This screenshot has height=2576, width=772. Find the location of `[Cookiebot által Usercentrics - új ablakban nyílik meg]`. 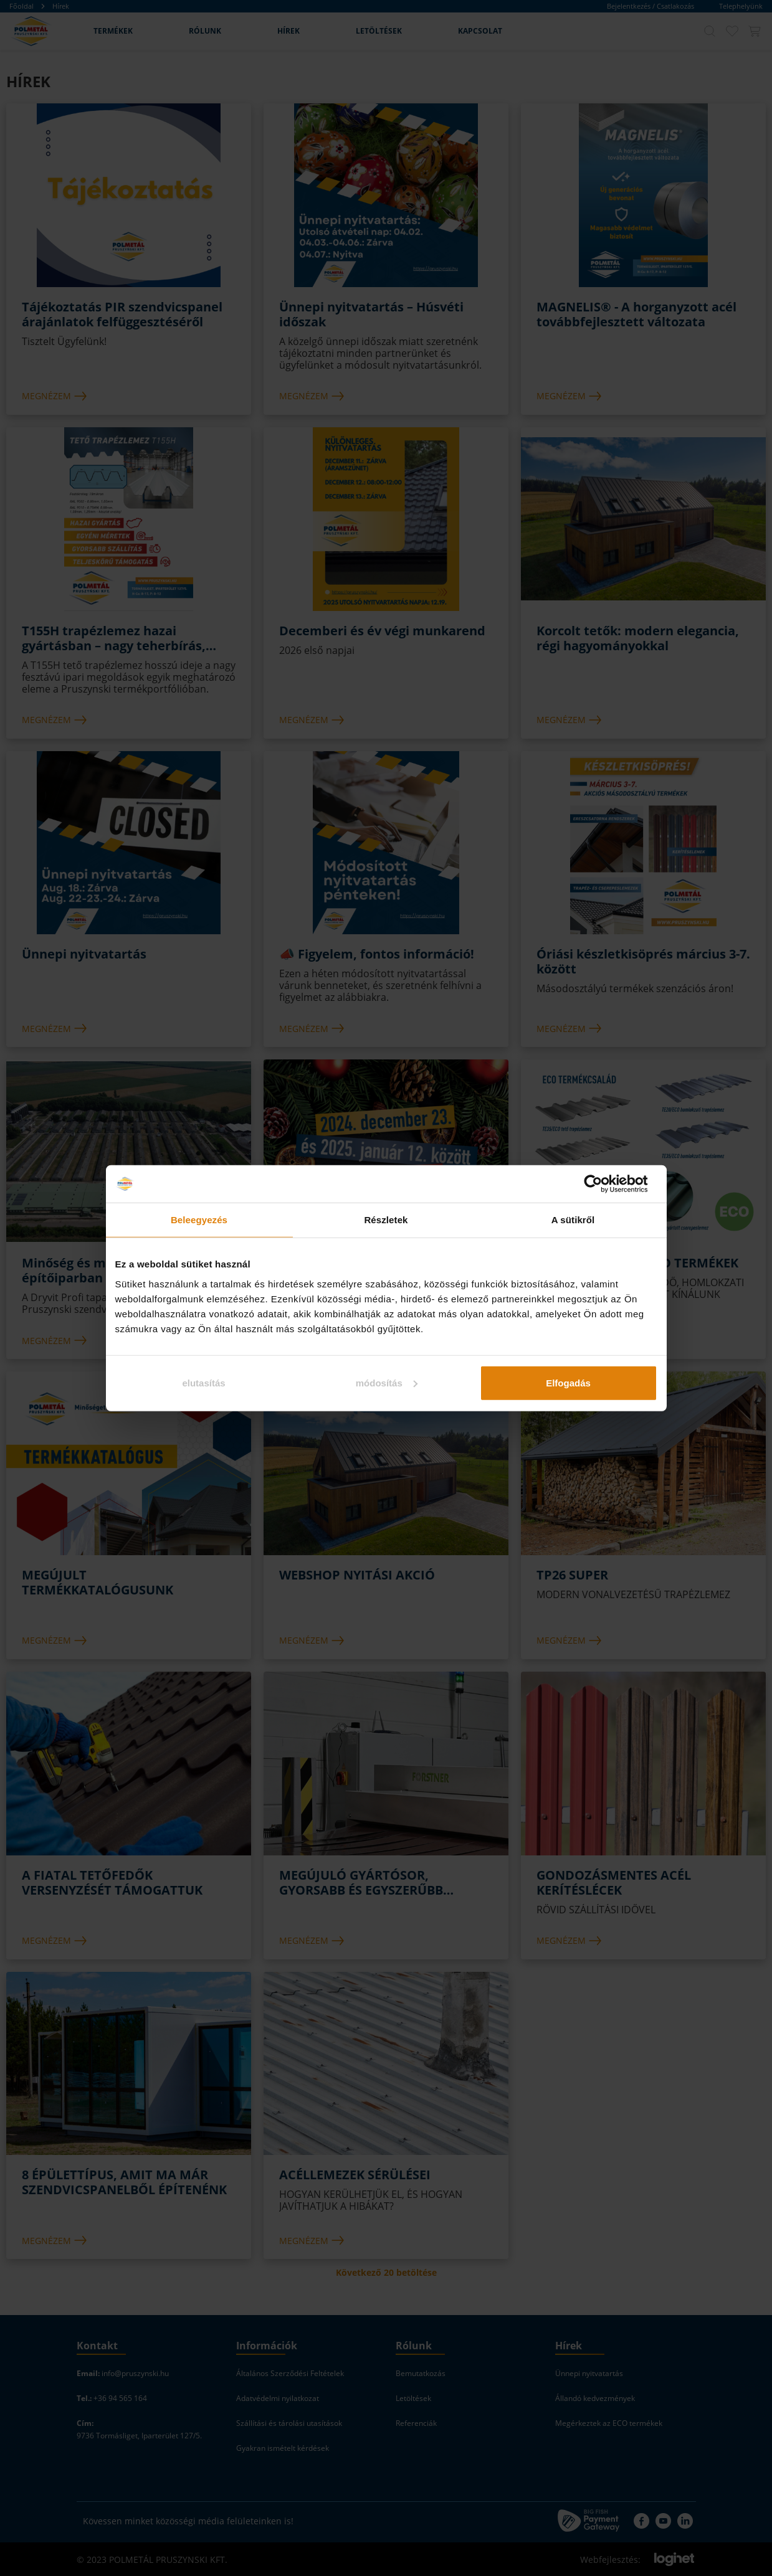

[Cookiebot által Usercentrics - új ablakban nyílik meg] is located at coordinates (602, 1184).